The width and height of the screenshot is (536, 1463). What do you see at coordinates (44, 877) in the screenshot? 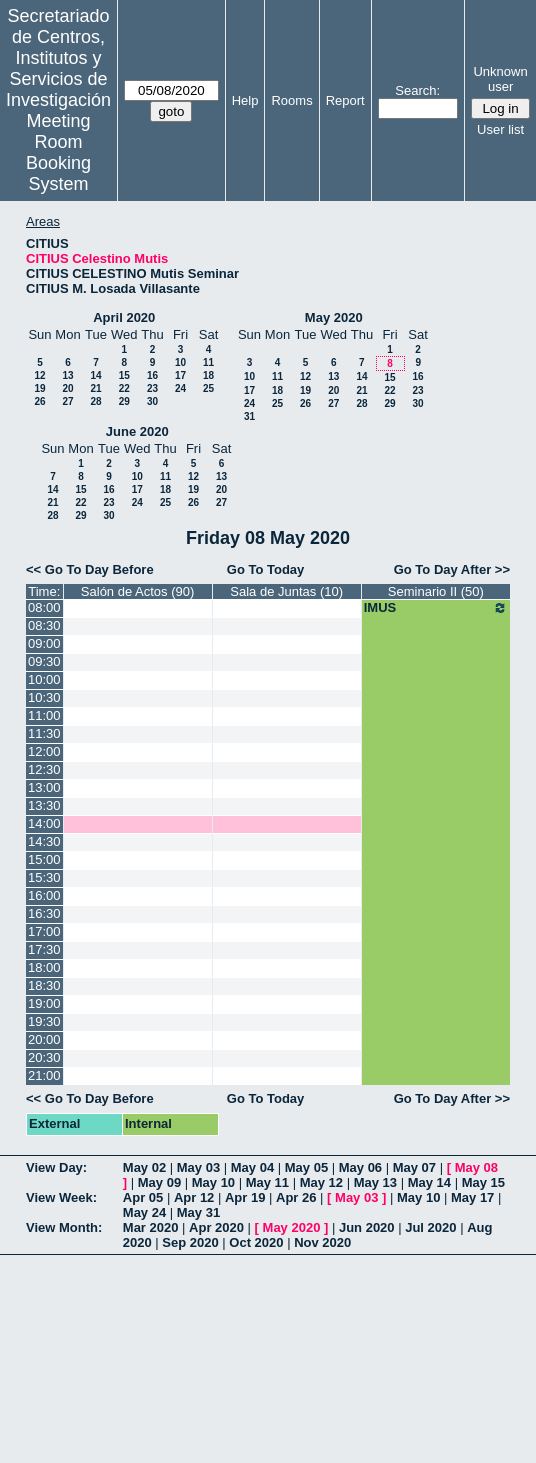
I see `15:30` at bounding box center [44, 877].